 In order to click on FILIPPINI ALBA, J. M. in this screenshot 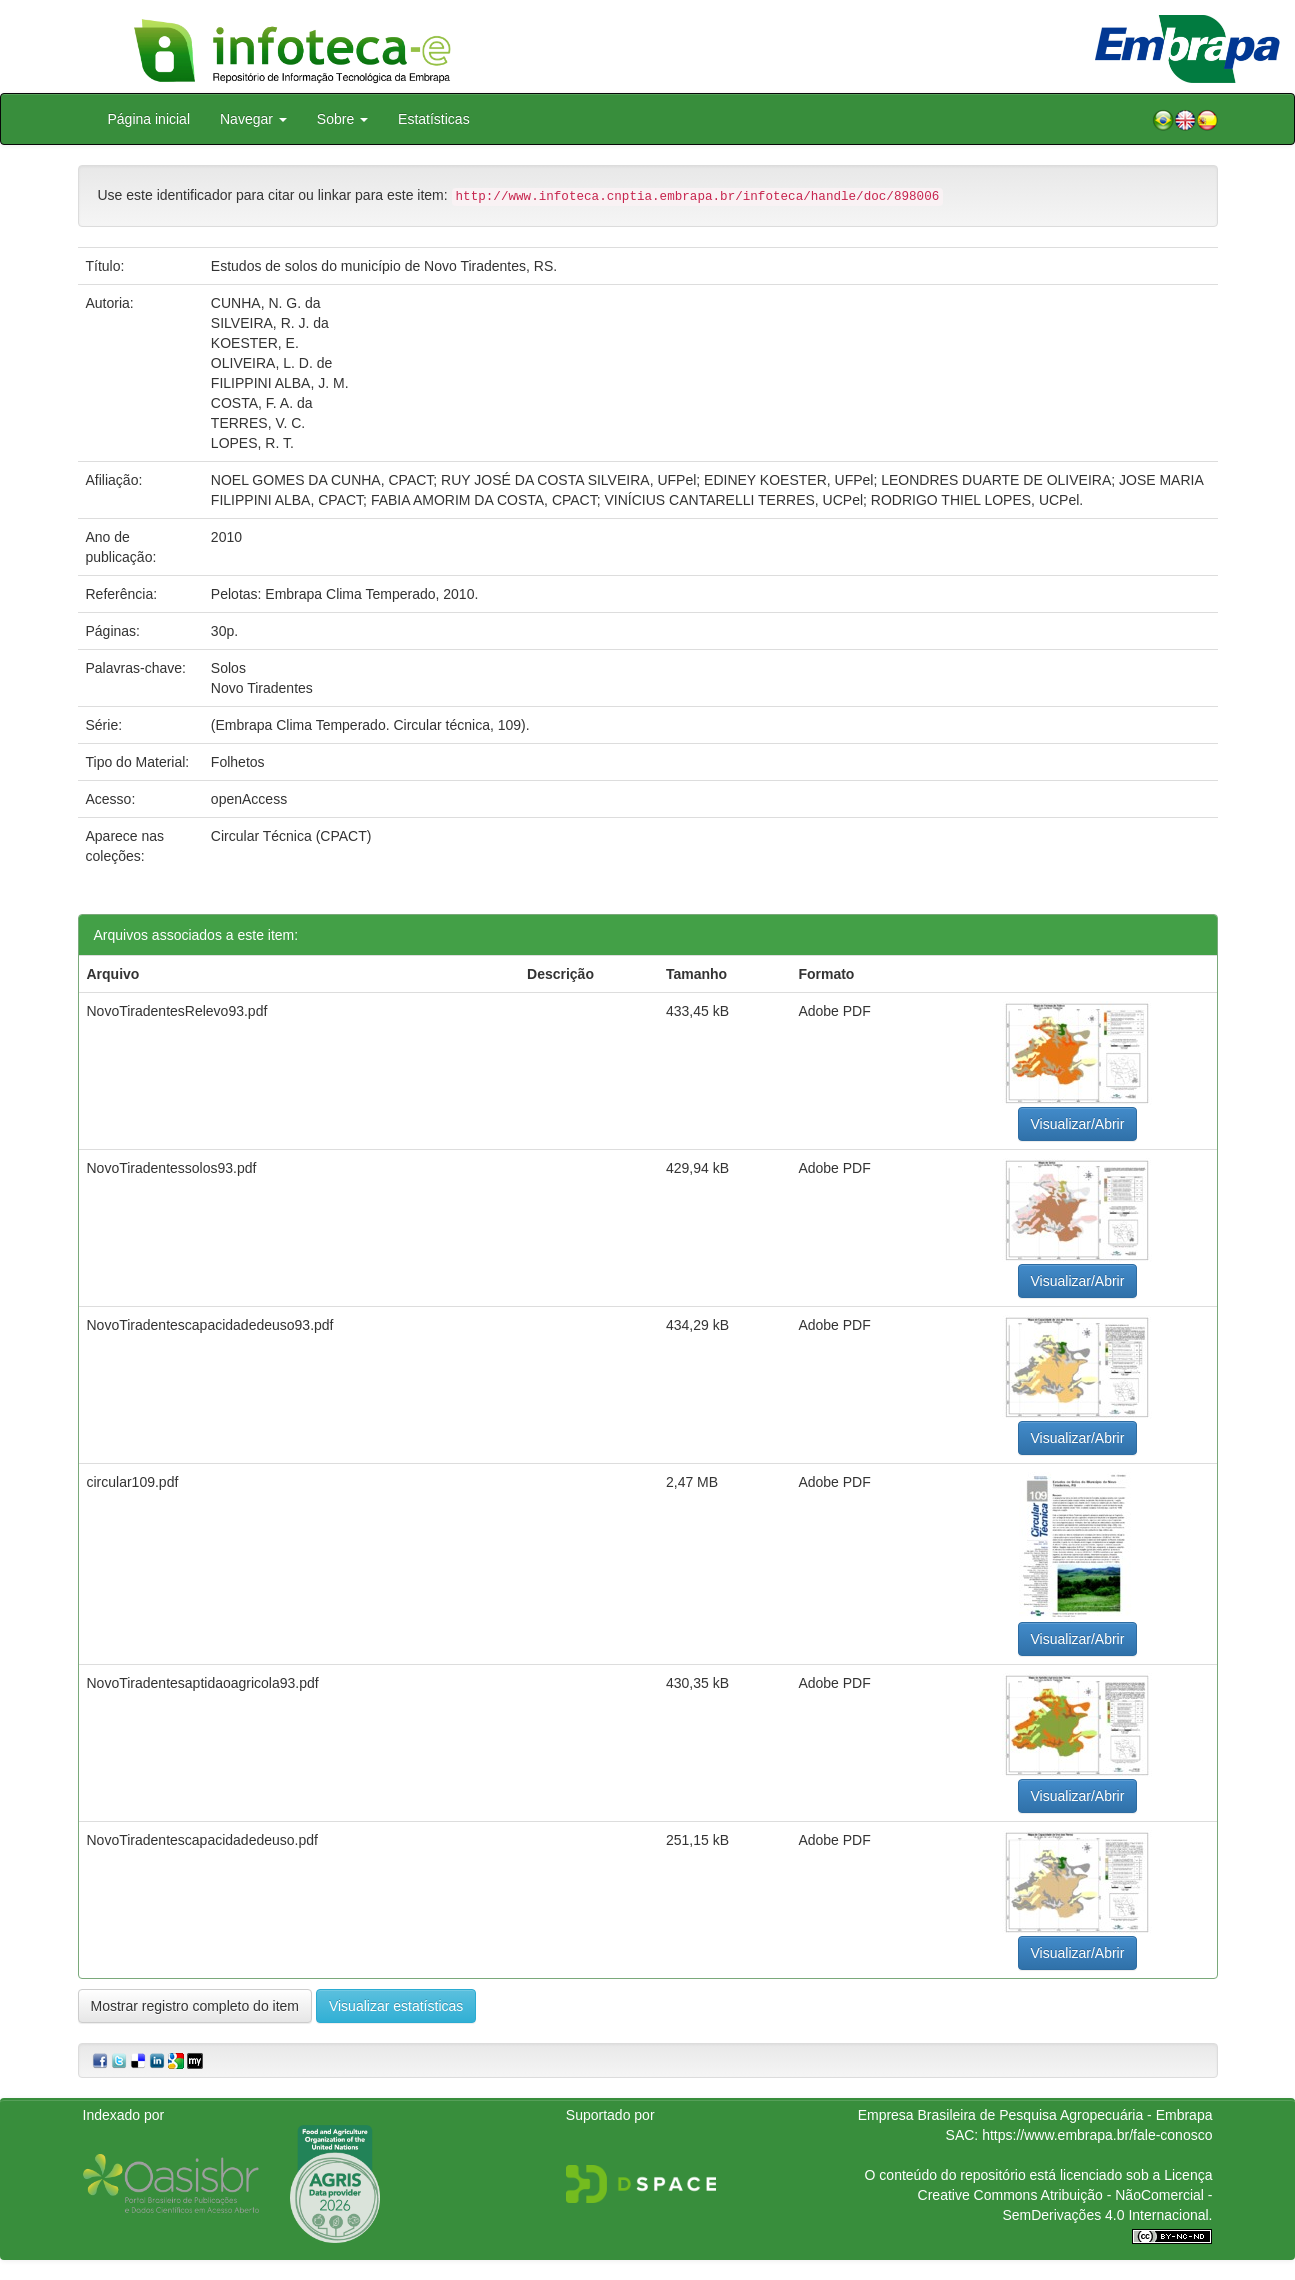, I will do `click(280, 383)`.